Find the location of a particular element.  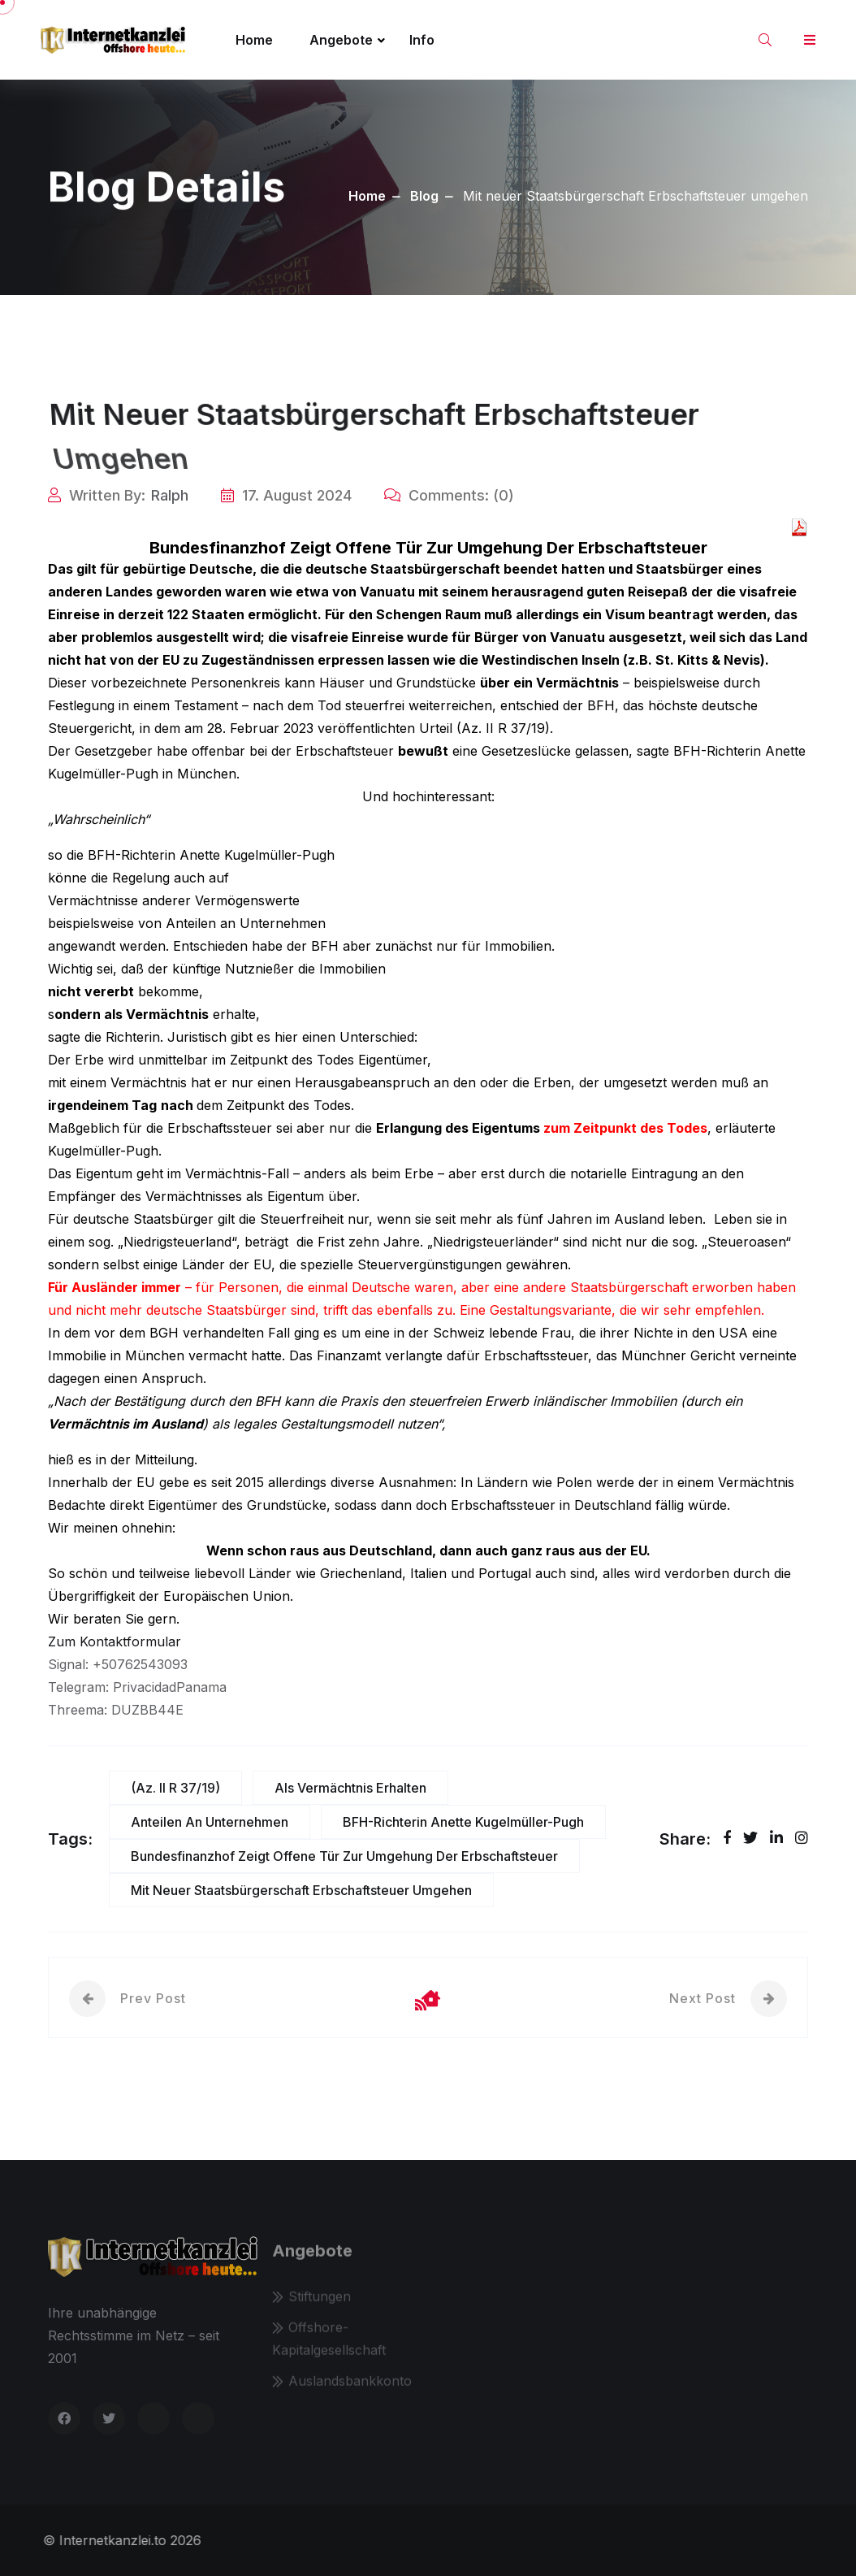

BFH-Richterin Anette Kugelmüller-Pugh is located at coordinates (463, 1822).